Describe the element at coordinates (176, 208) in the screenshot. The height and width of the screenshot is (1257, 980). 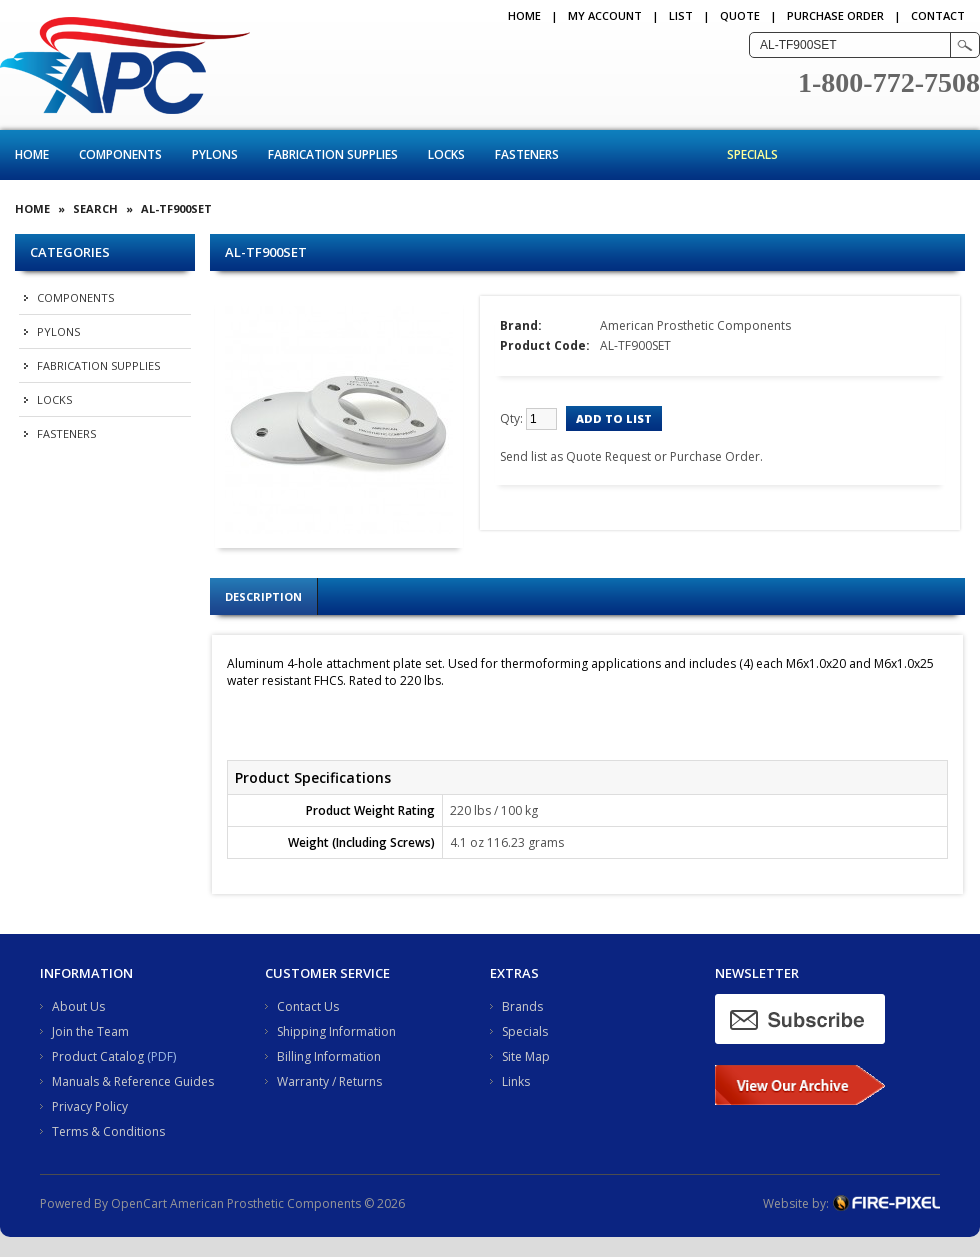
I see `AL-TF900SET` at that location.